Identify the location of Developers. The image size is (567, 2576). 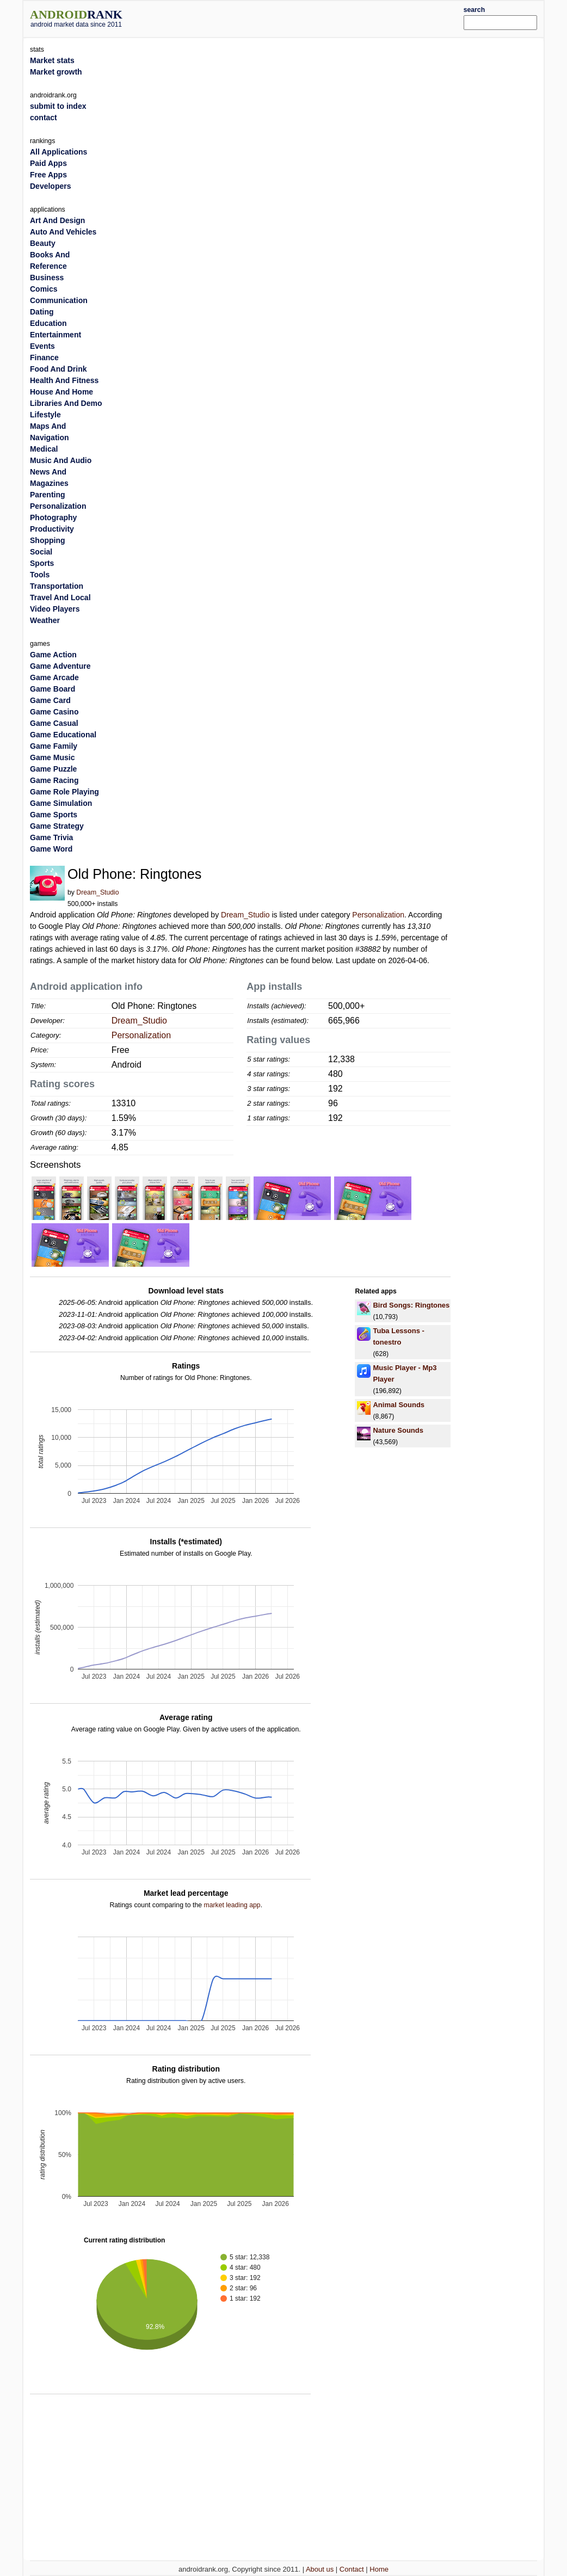
(50, 186).